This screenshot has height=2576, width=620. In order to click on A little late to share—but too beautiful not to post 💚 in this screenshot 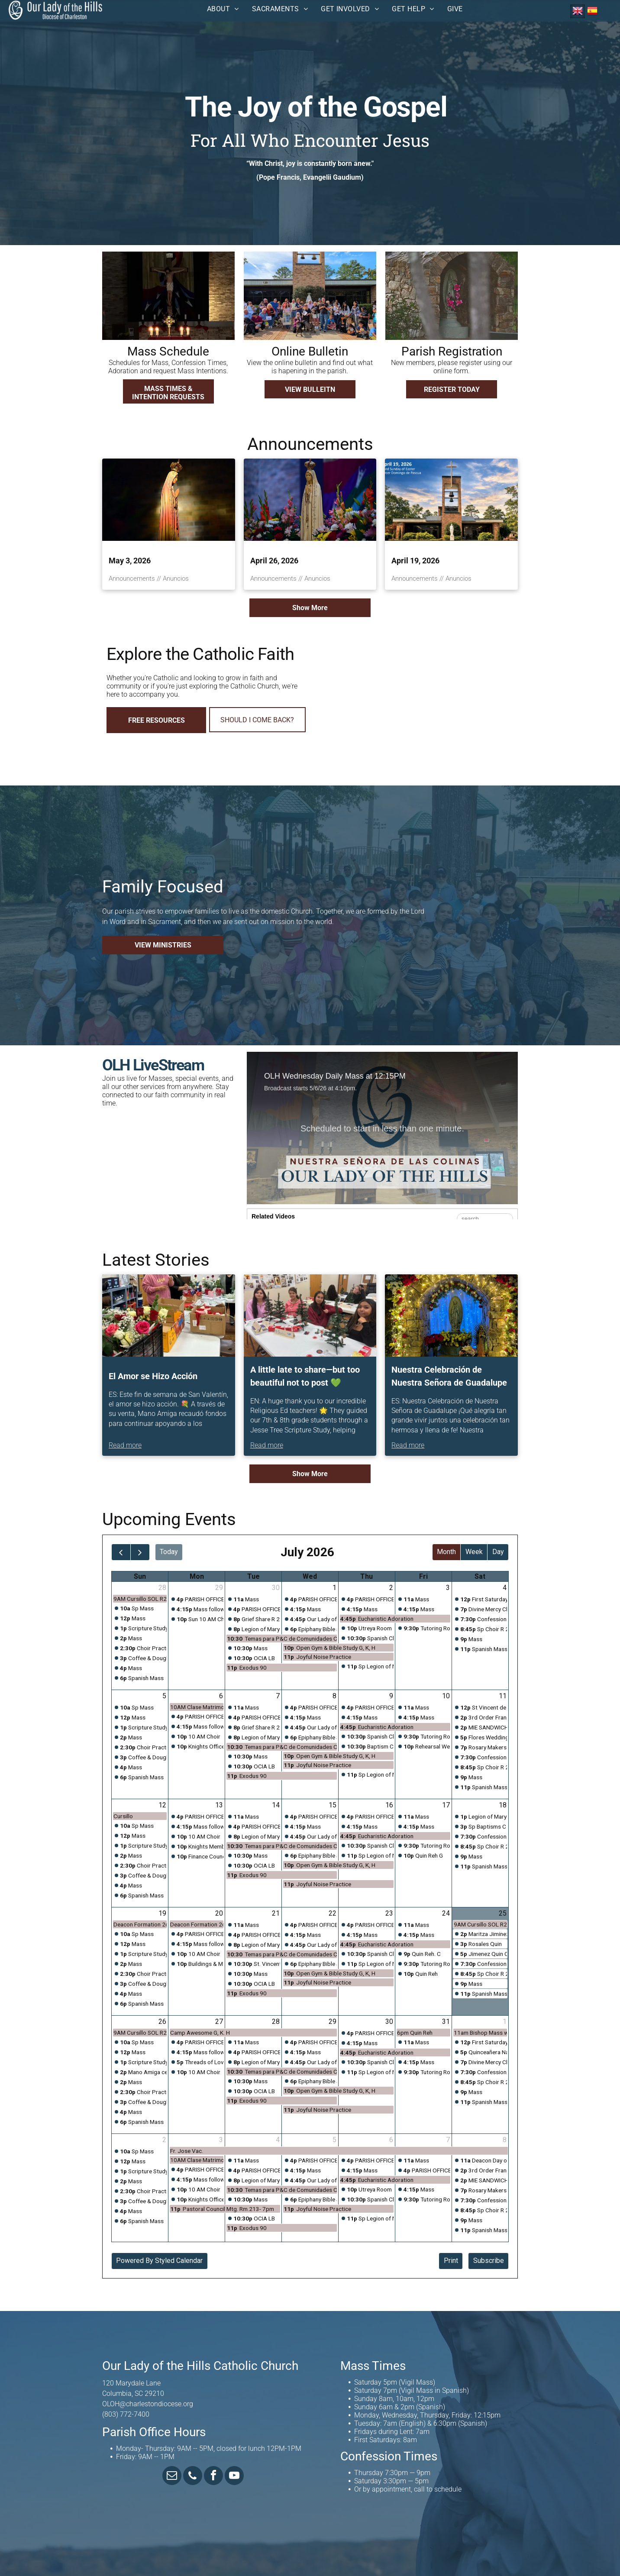, I will do `click(305, 1376)`.